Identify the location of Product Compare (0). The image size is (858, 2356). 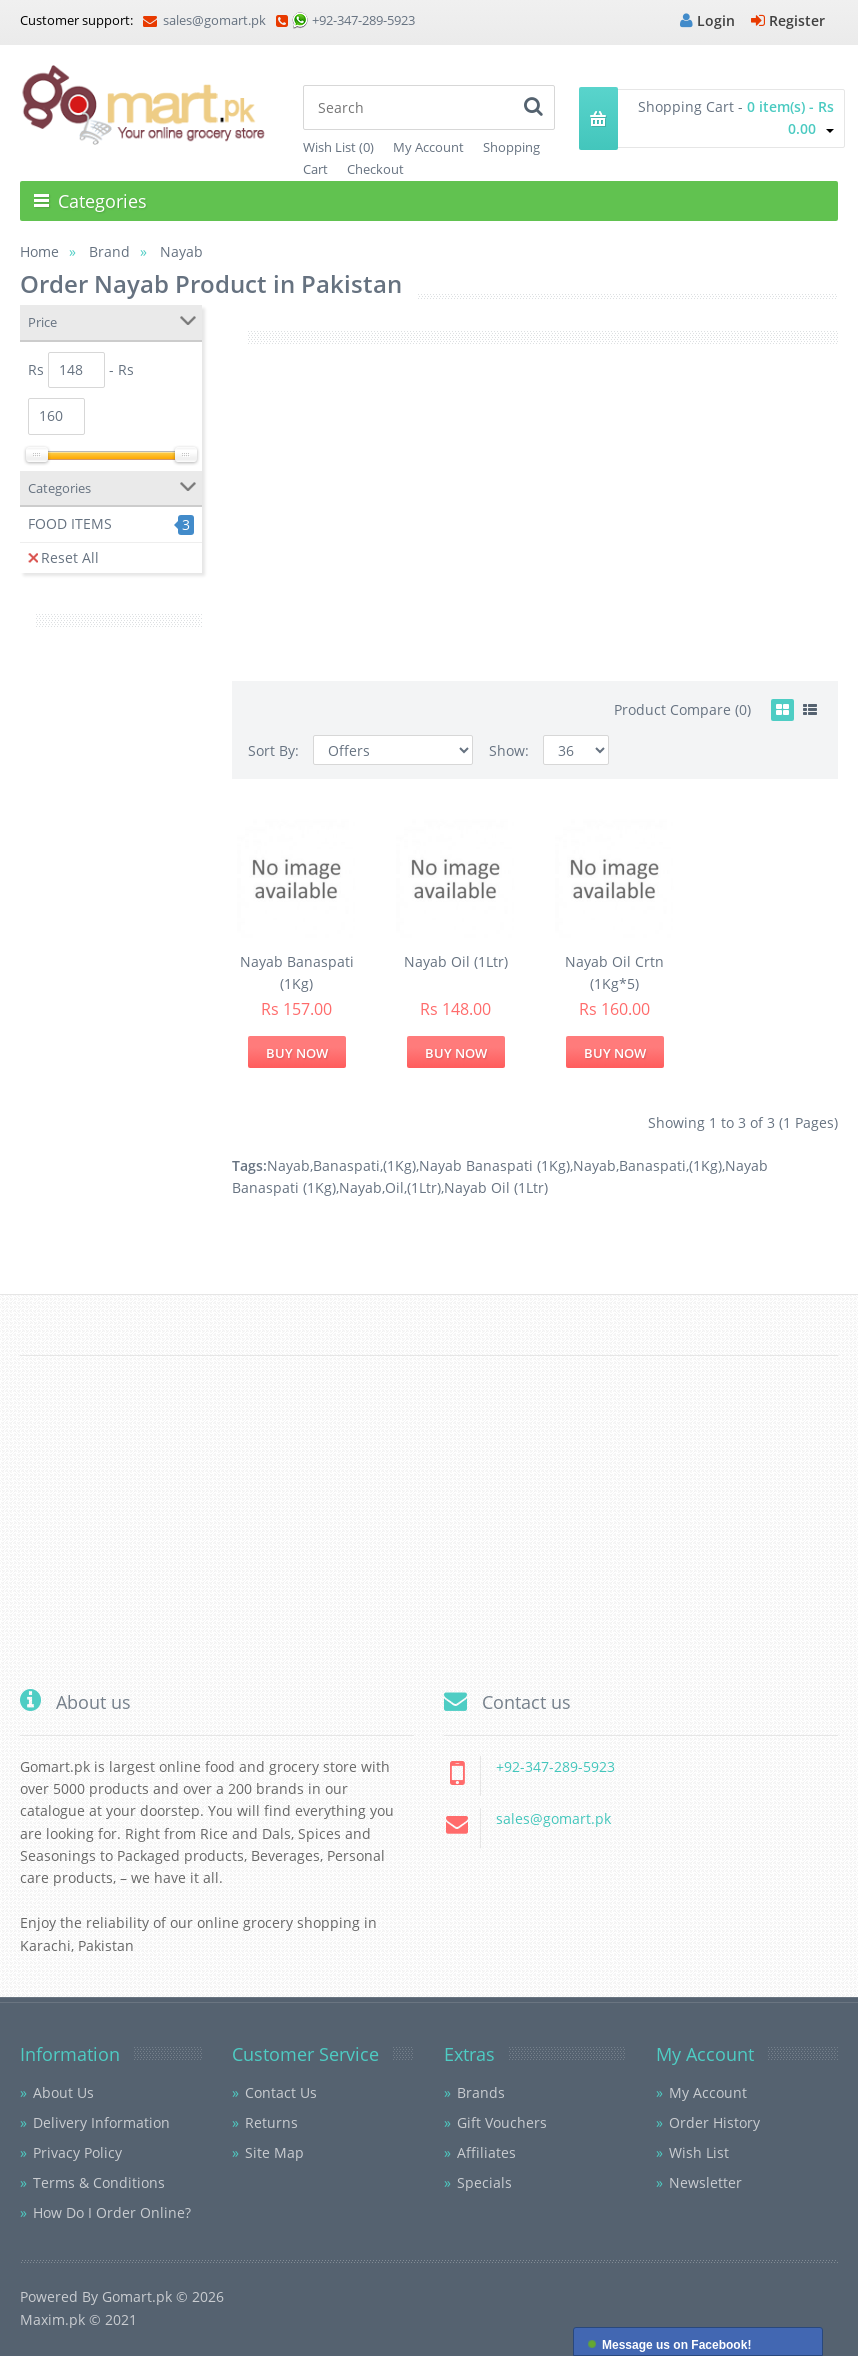
(682, 709).